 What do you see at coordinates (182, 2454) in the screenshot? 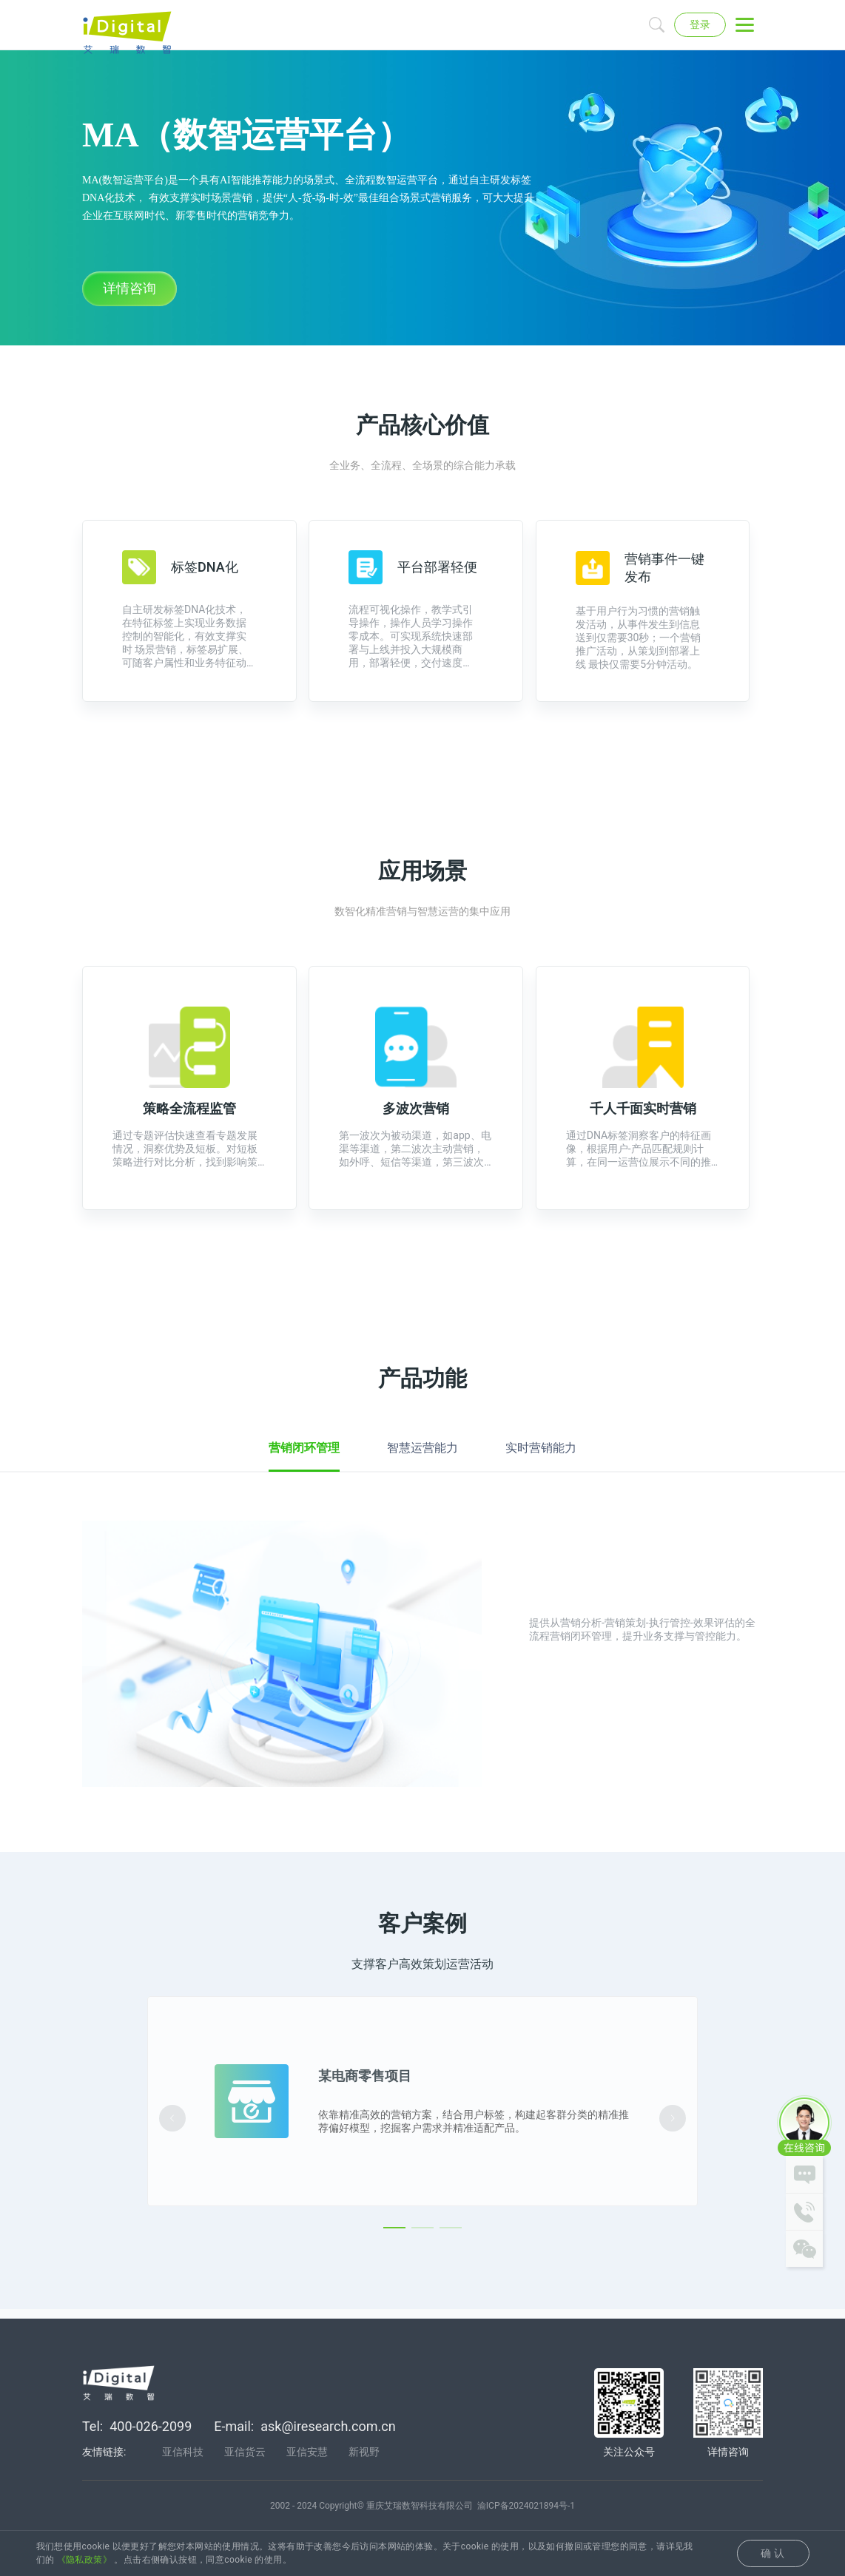
I see `亚信科技` at bounding box center [182, 2454].